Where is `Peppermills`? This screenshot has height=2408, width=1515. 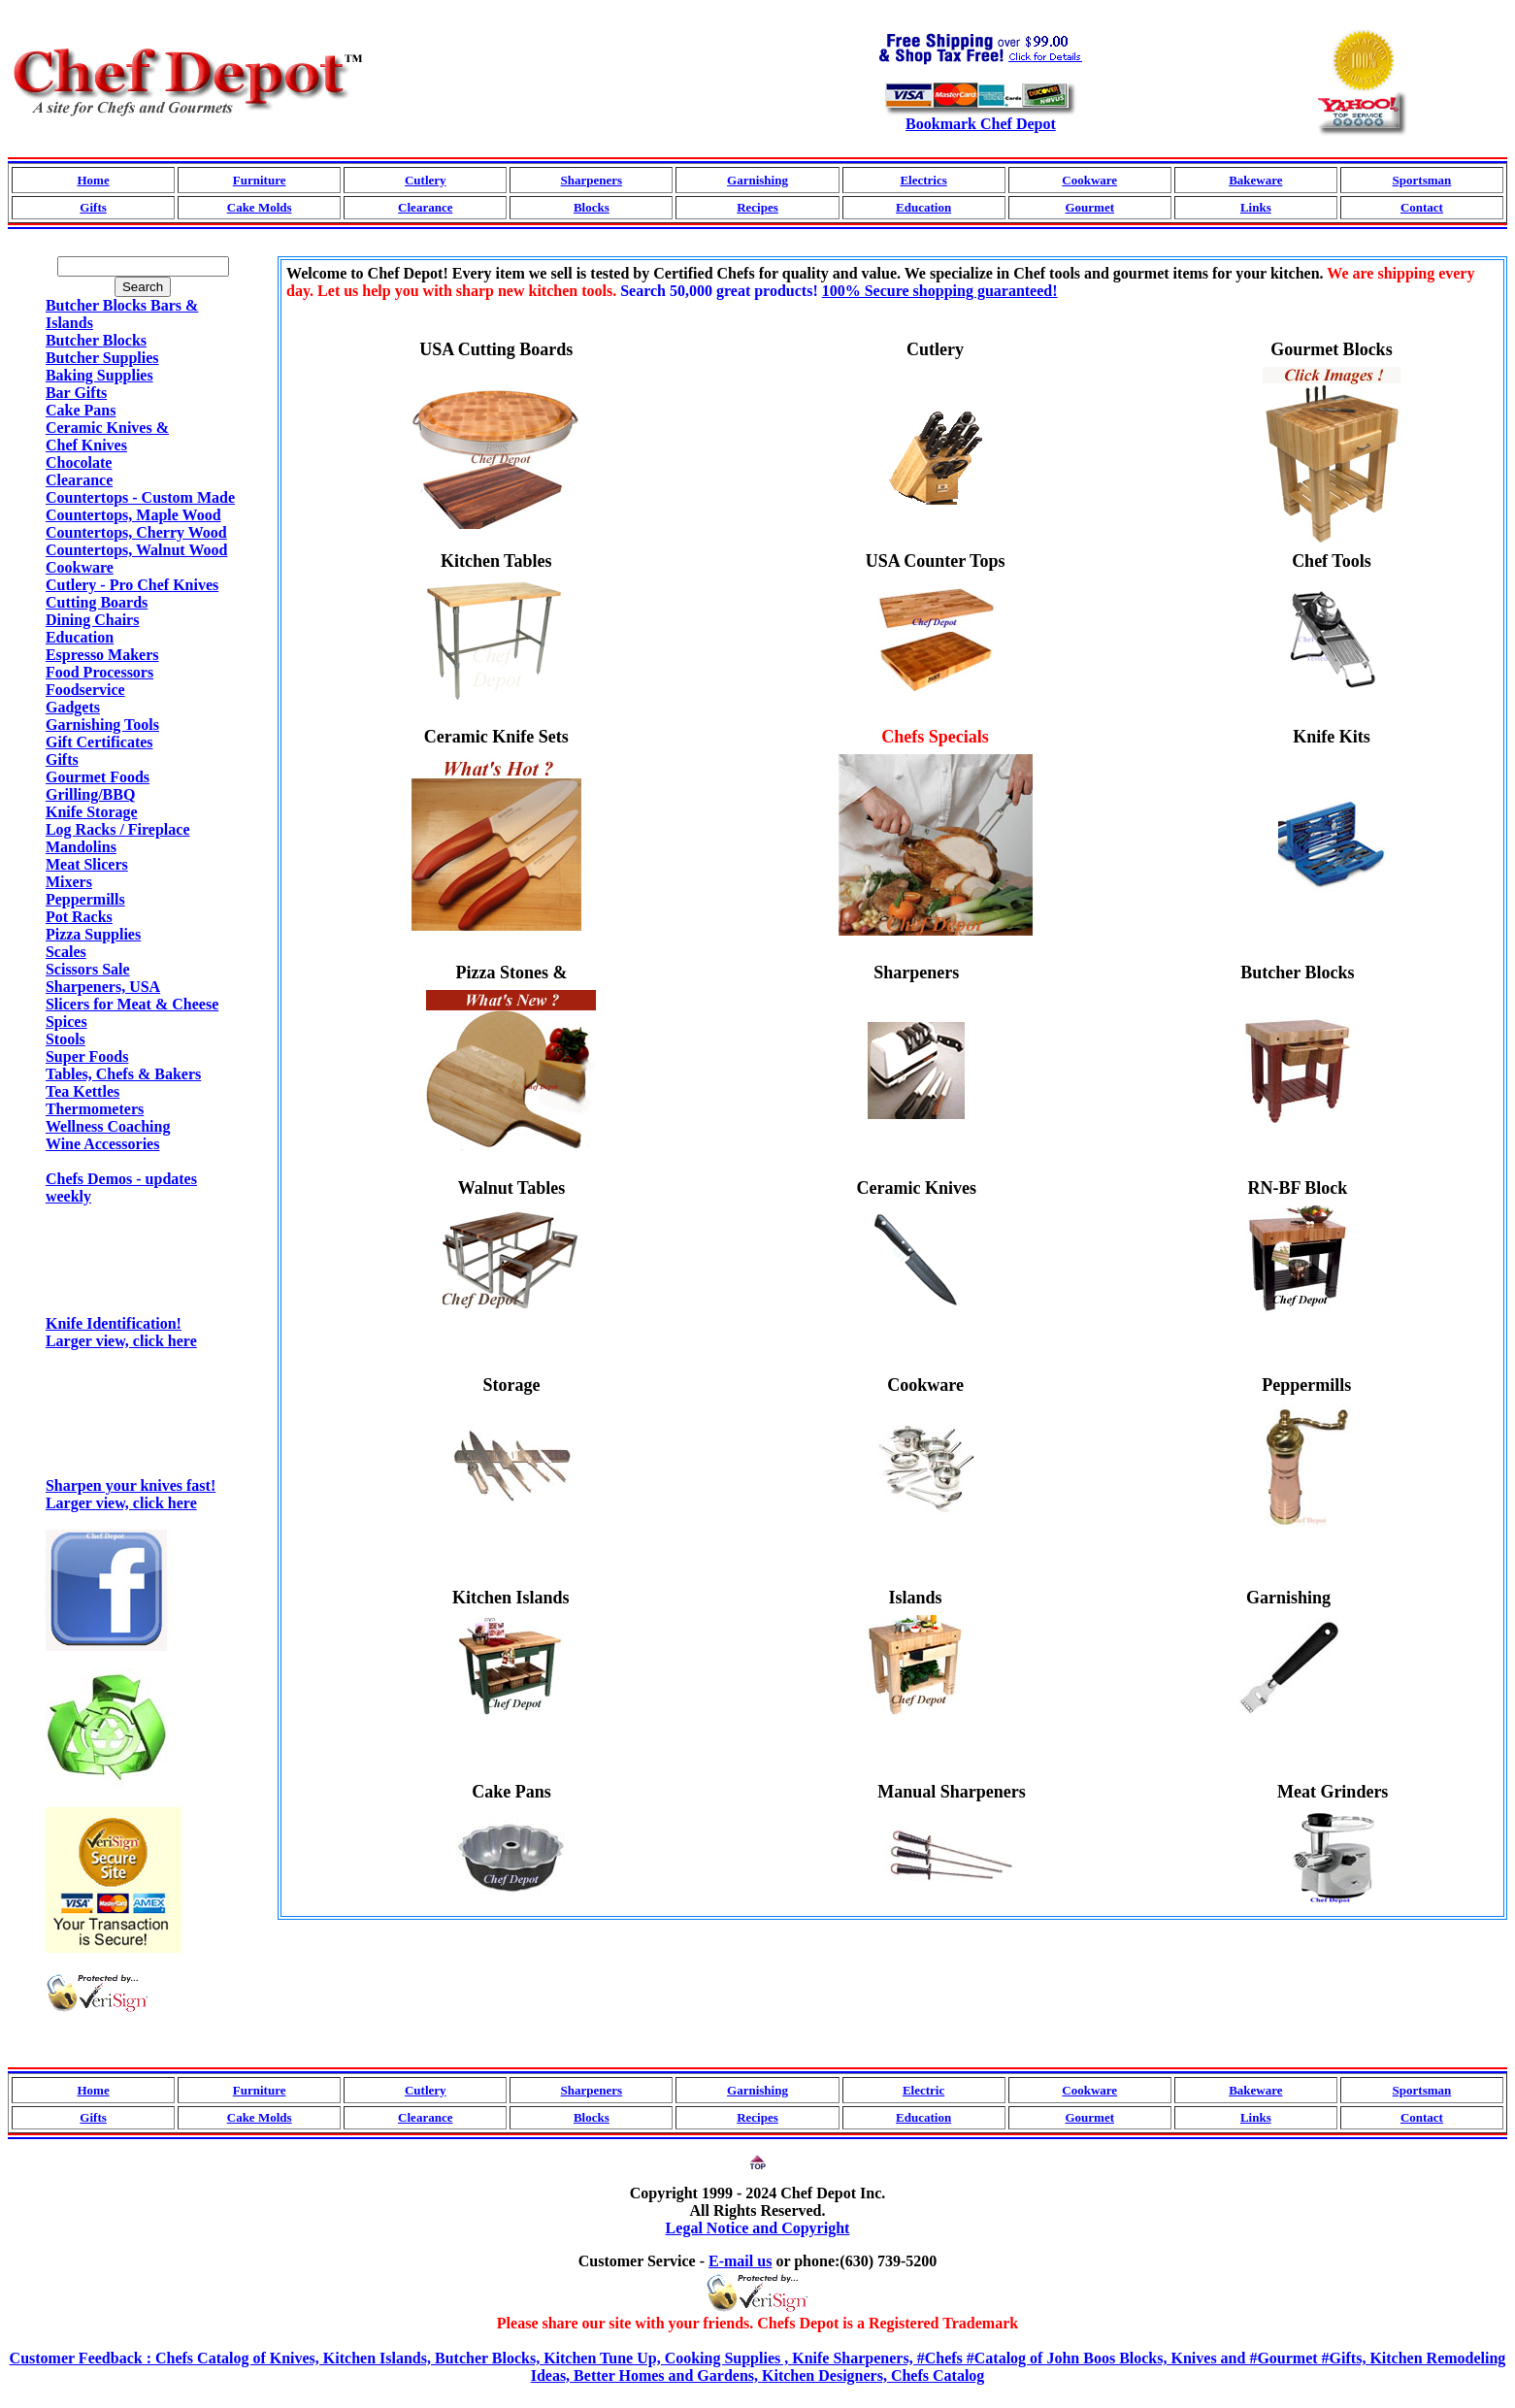 Peppermills is located at coordinates (85, 899).